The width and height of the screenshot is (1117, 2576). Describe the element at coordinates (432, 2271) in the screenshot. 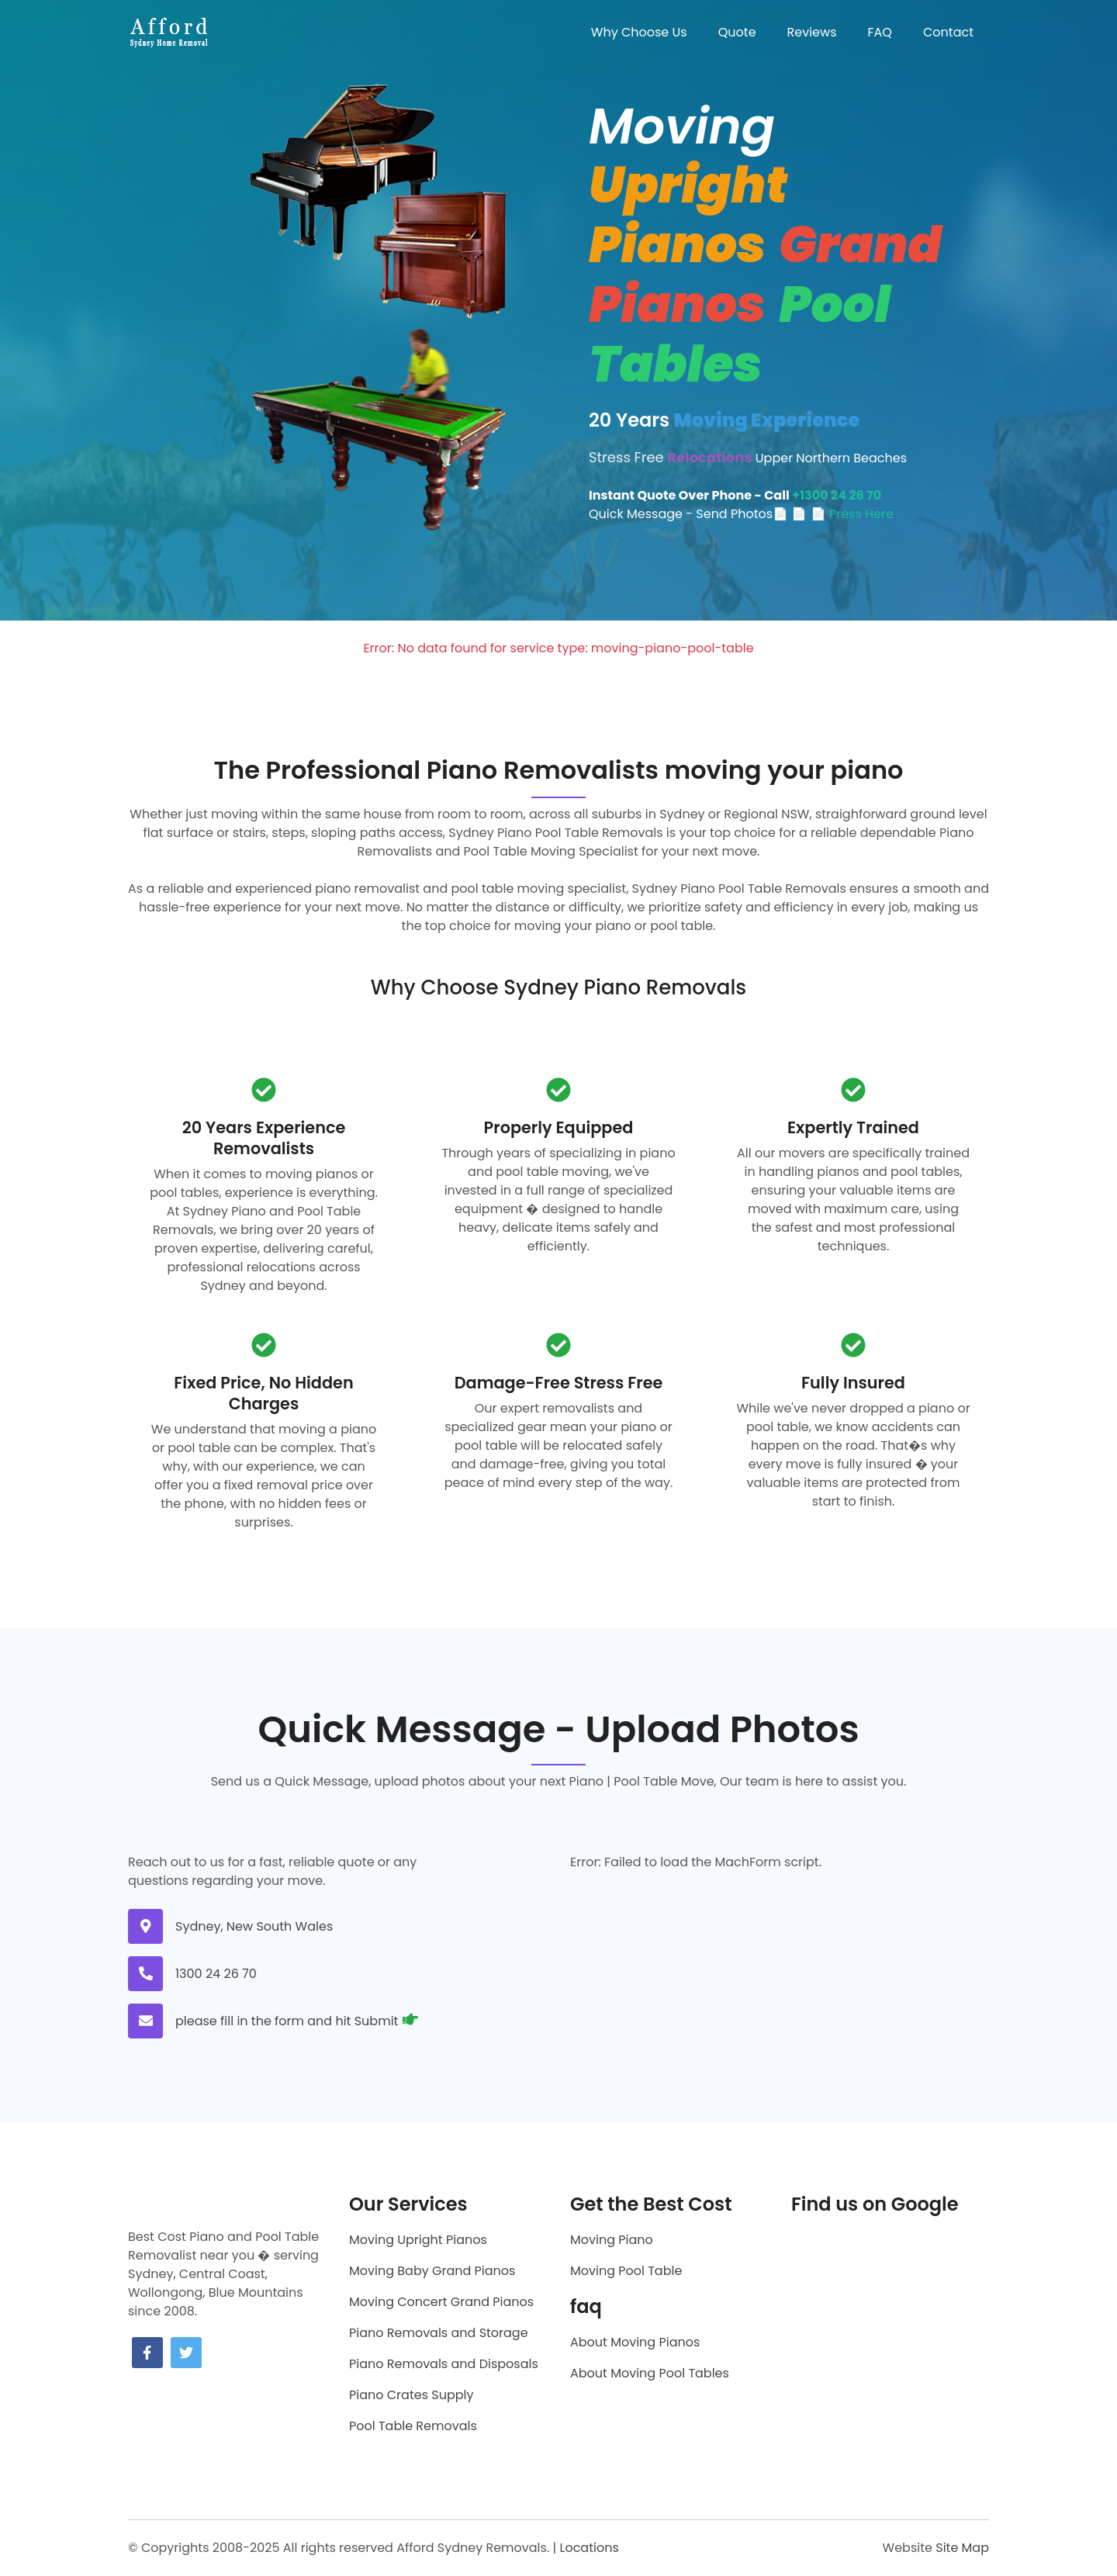

I see `Moving Baby Grand Pianos` at that location.